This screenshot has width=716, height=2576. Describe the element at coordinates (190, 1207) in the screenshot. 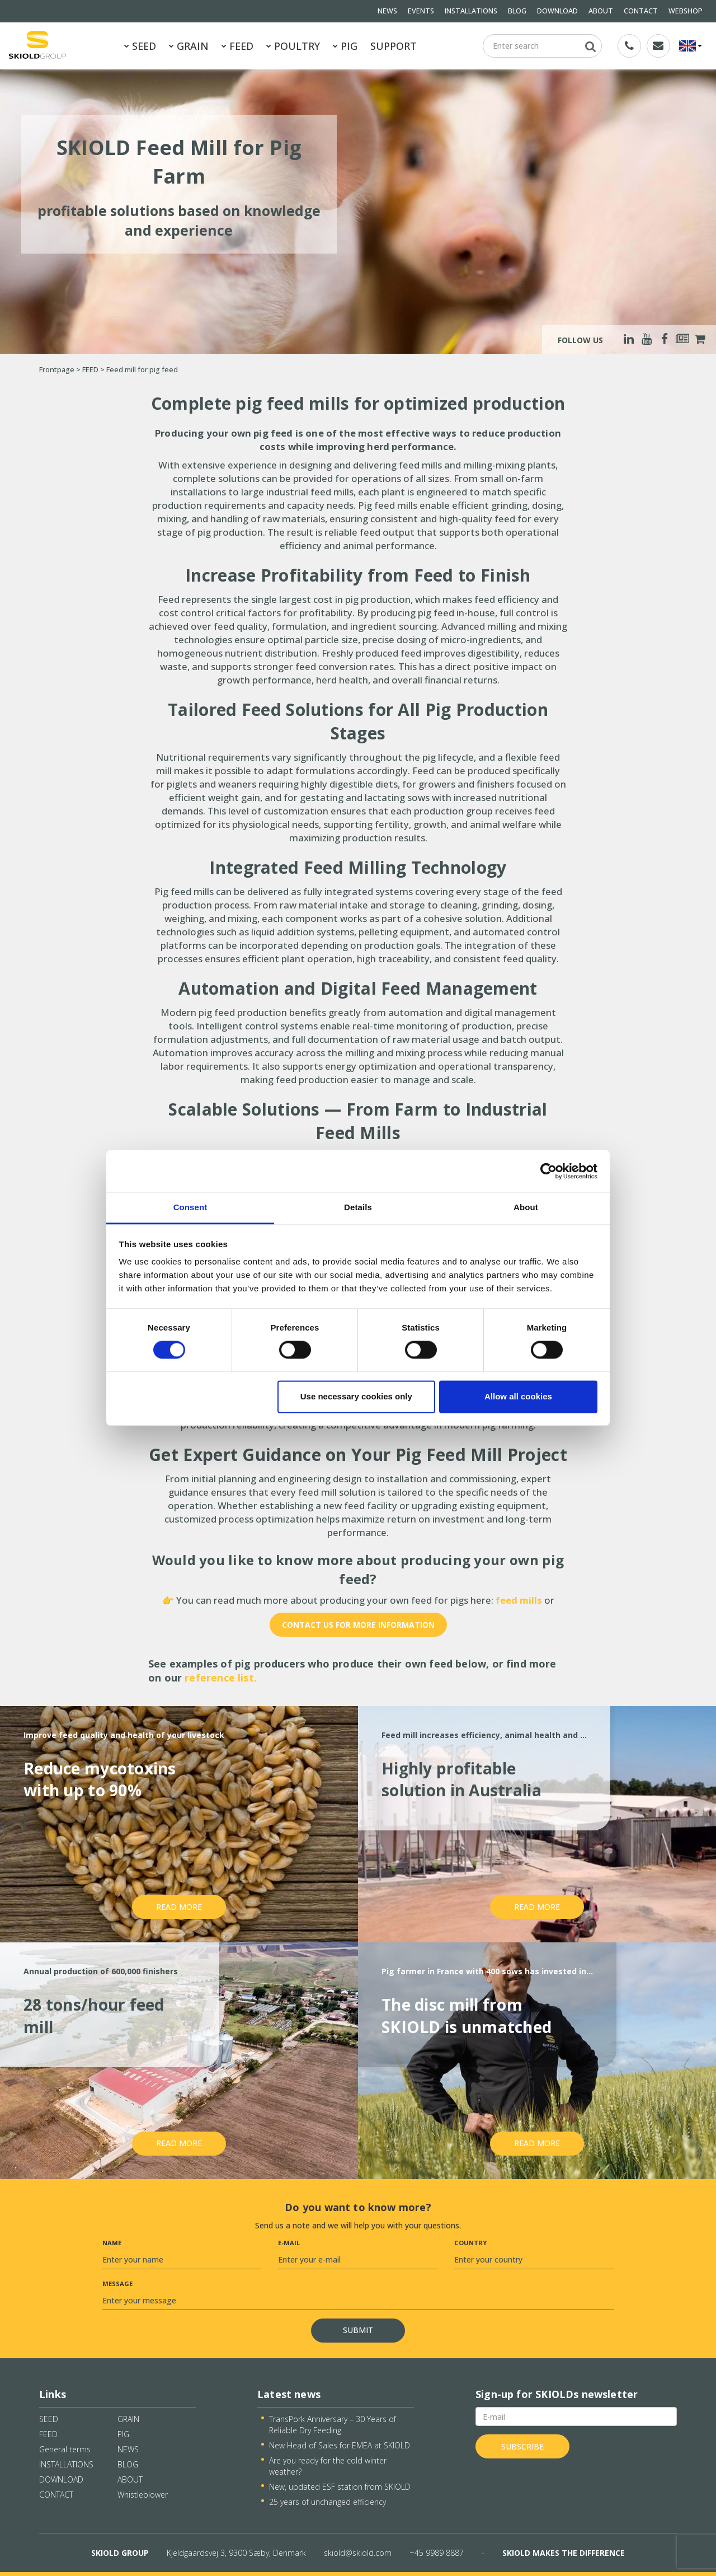

I see `Consent [tab]` at that location.